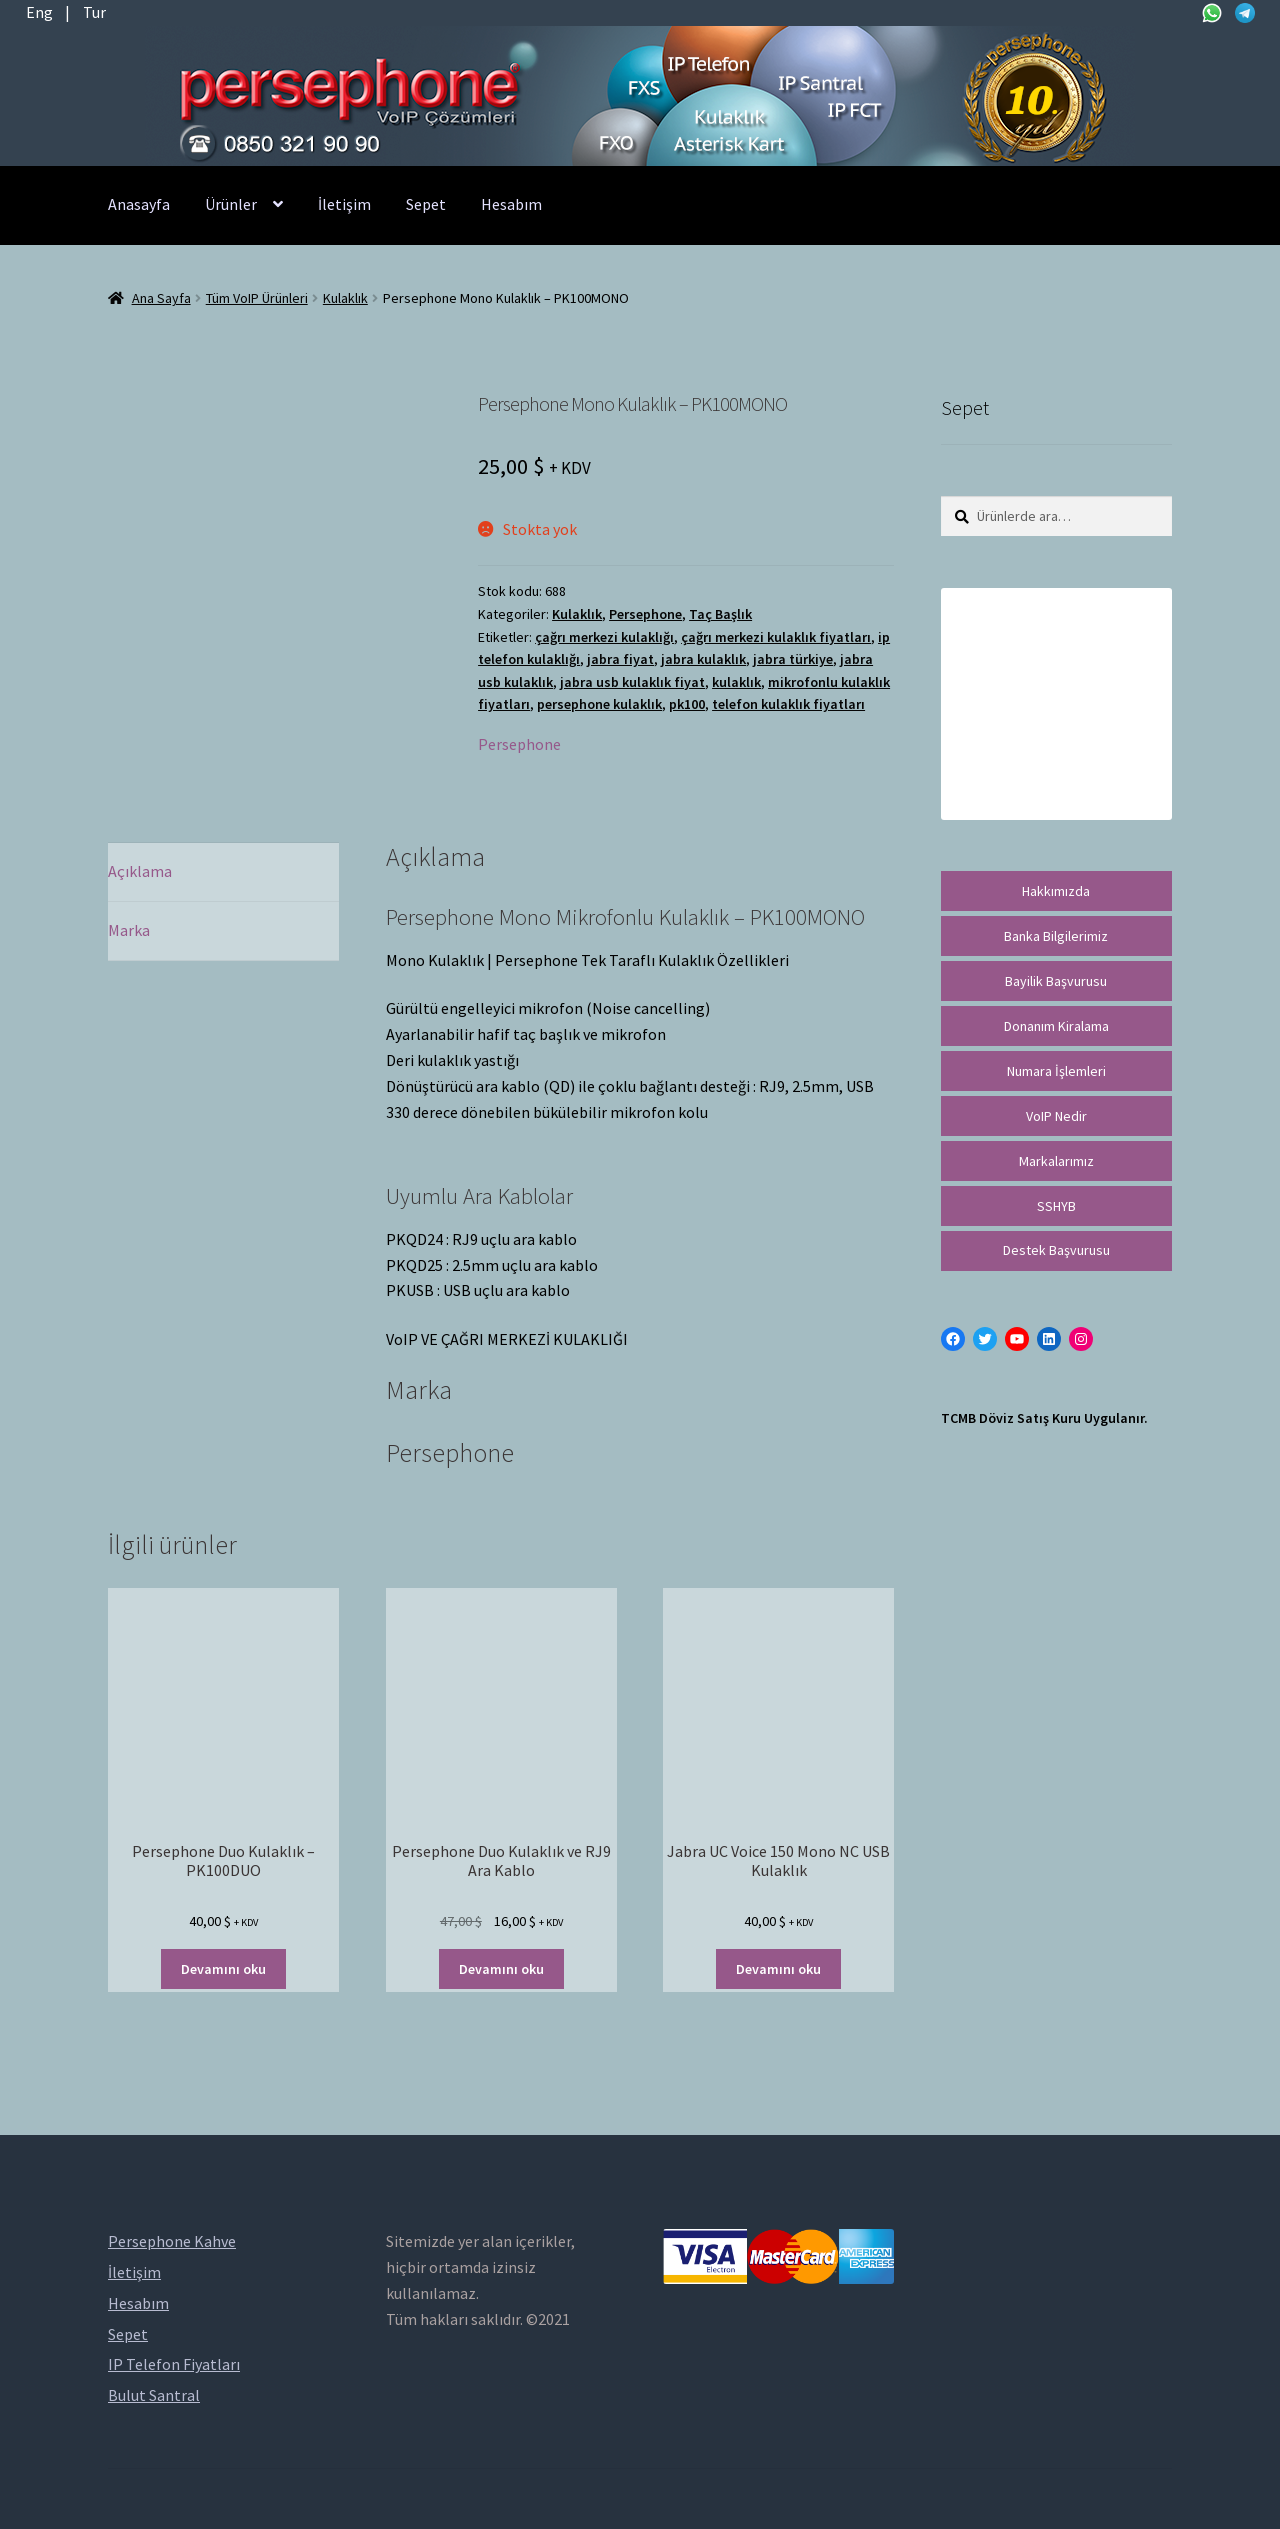 This screenshot has width=1280, height=2529. What do you see at coordinates (604, 637) in the screenshot?
I see `çağrı merkezi kulaklığı` at bounding box center [604, 637].